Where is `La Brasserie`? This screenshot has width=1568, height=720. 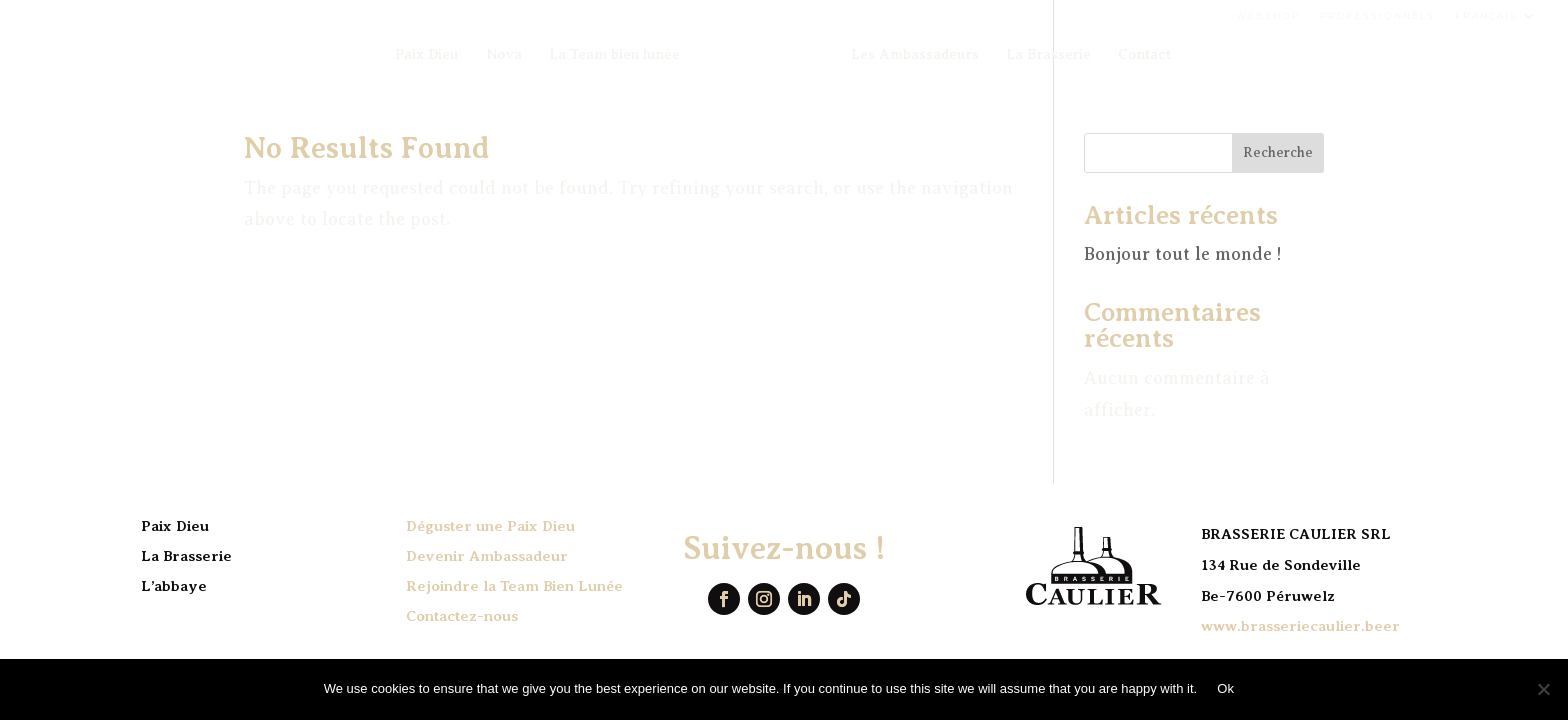
La Brasserie is located at coordinates (1048, 54).